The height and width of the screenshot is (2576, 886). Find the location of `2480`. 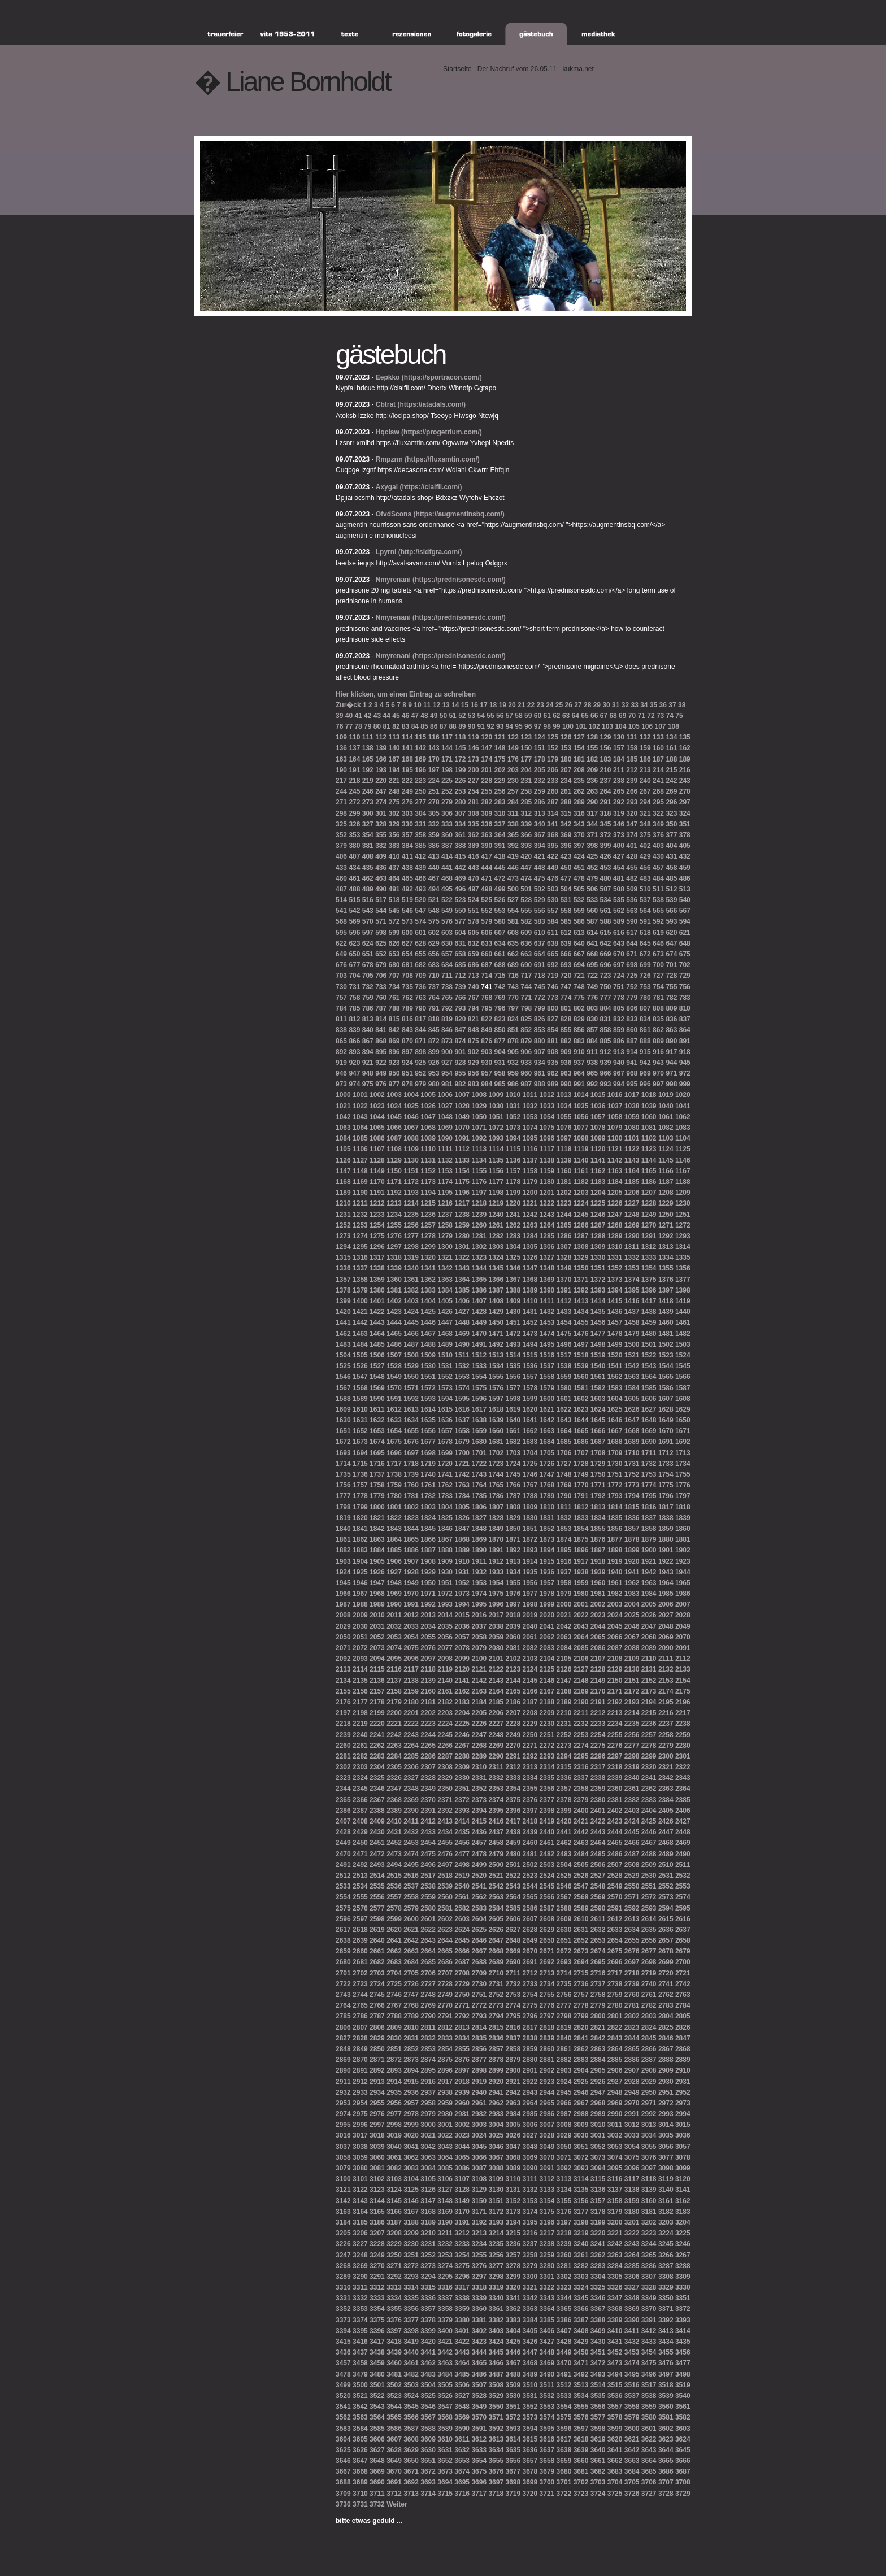

2480 is located at coordinates (512, 1854).